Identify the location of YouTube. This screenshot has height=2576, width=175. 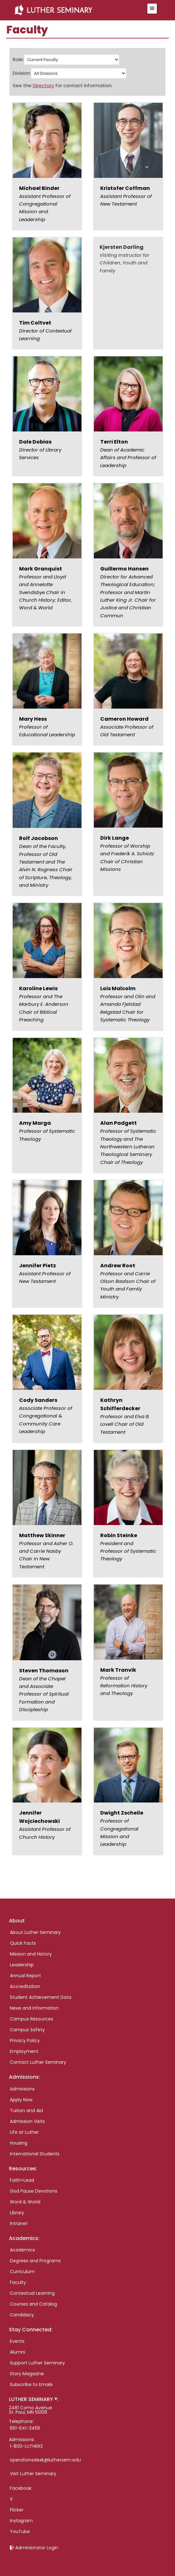
(20, 2531).